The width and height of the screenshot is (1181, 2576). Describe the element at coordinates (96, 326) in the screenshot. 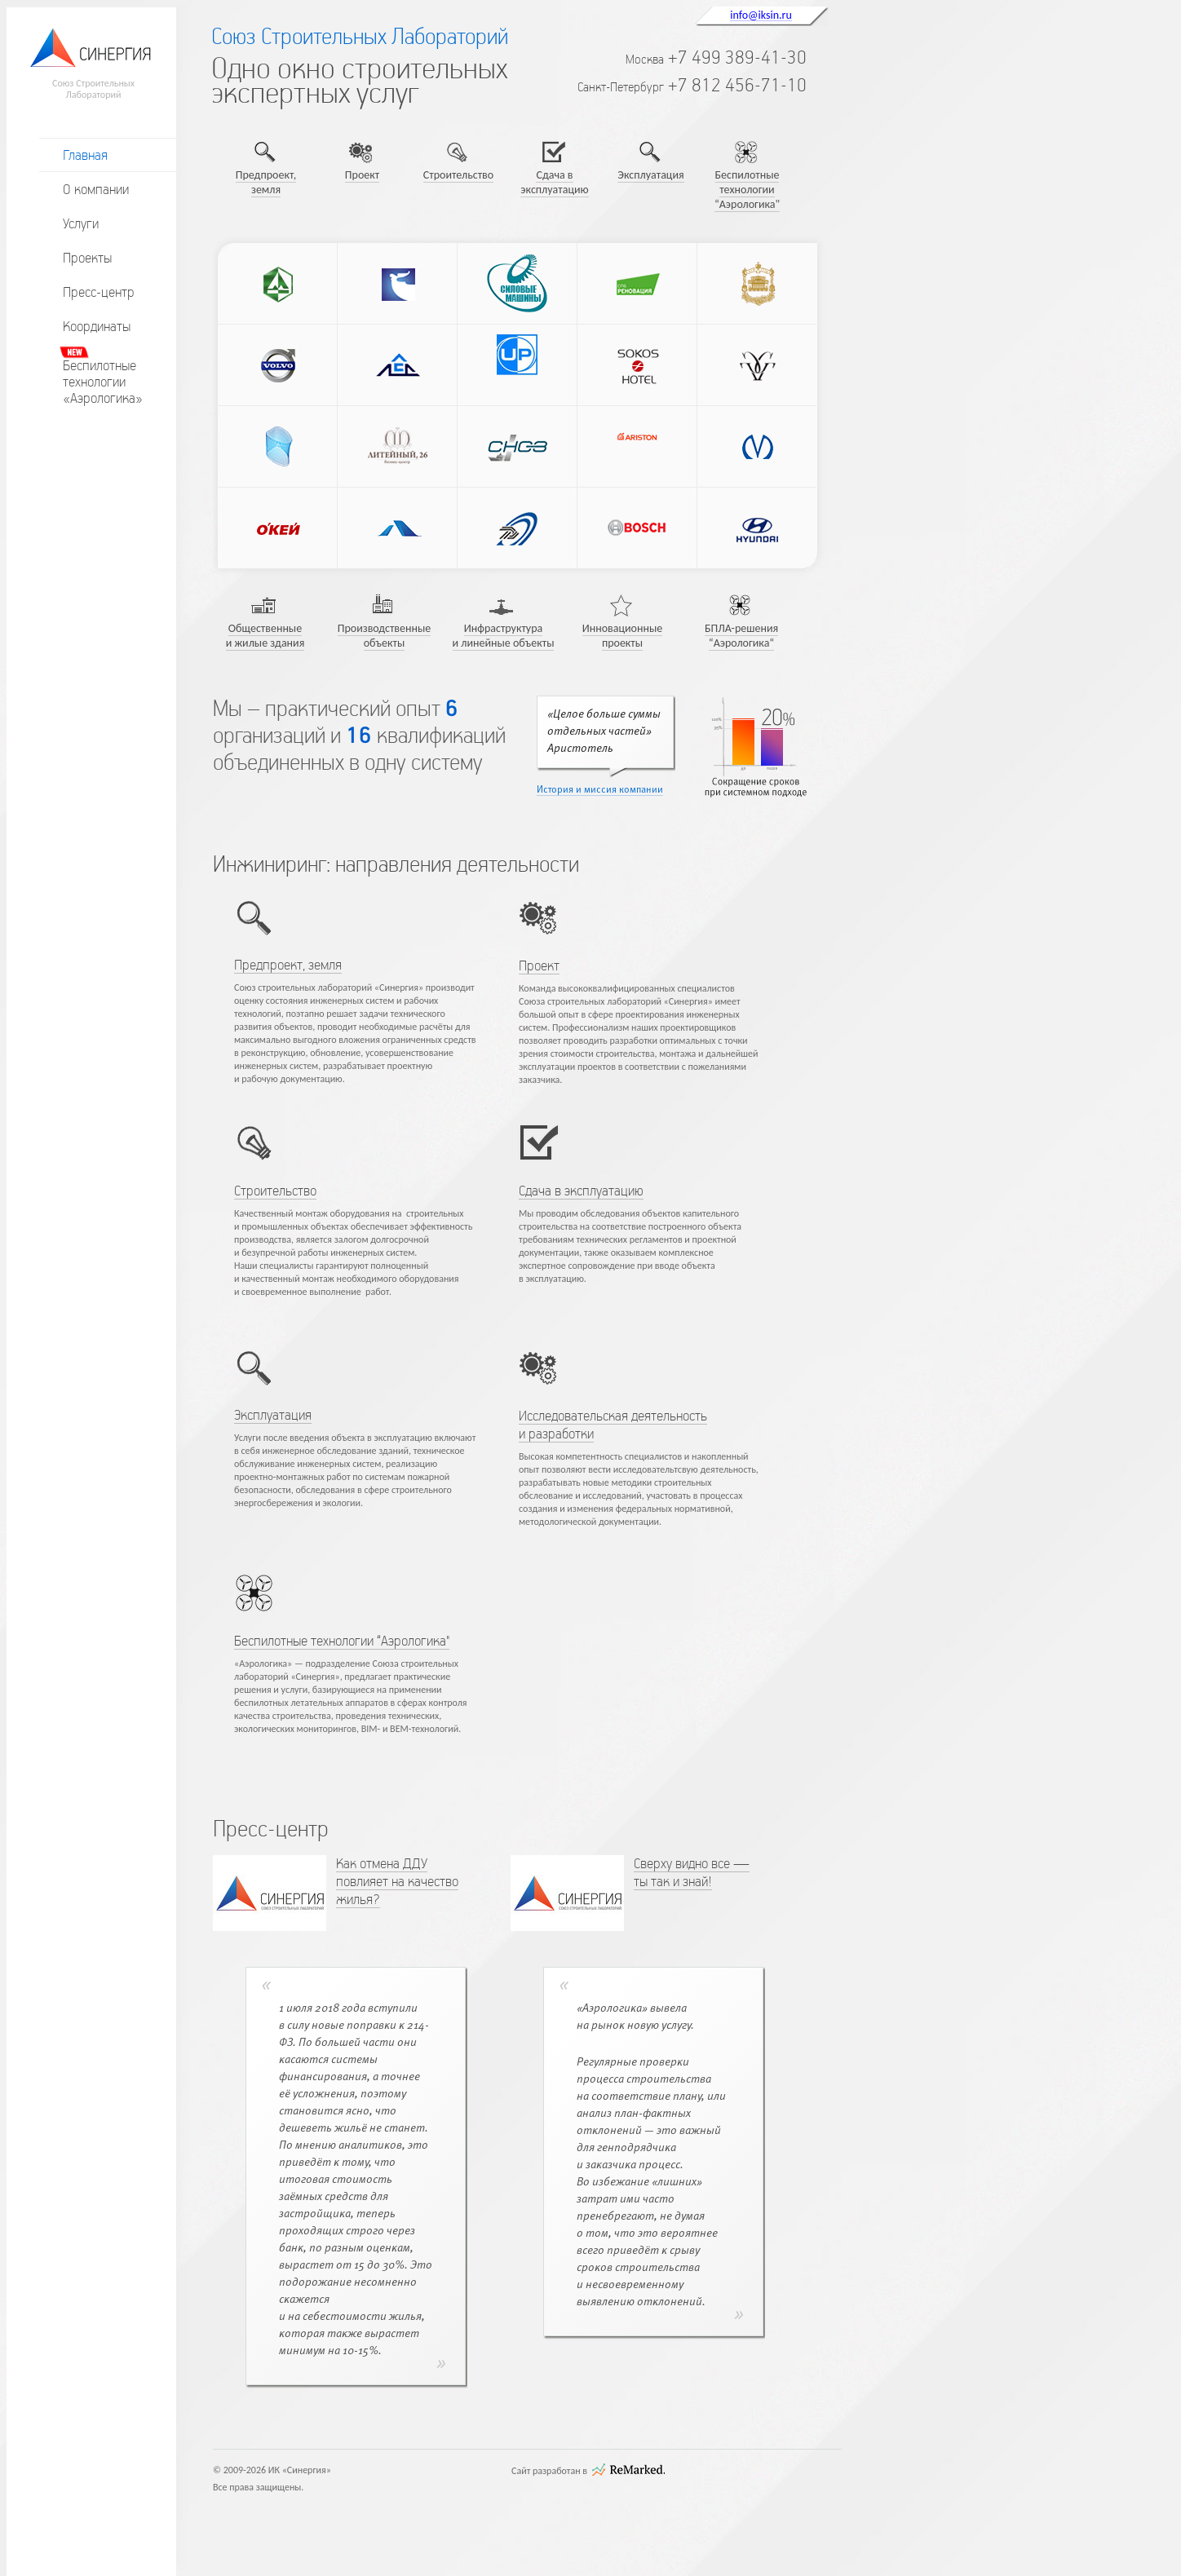

I see `Координаты` at that location.